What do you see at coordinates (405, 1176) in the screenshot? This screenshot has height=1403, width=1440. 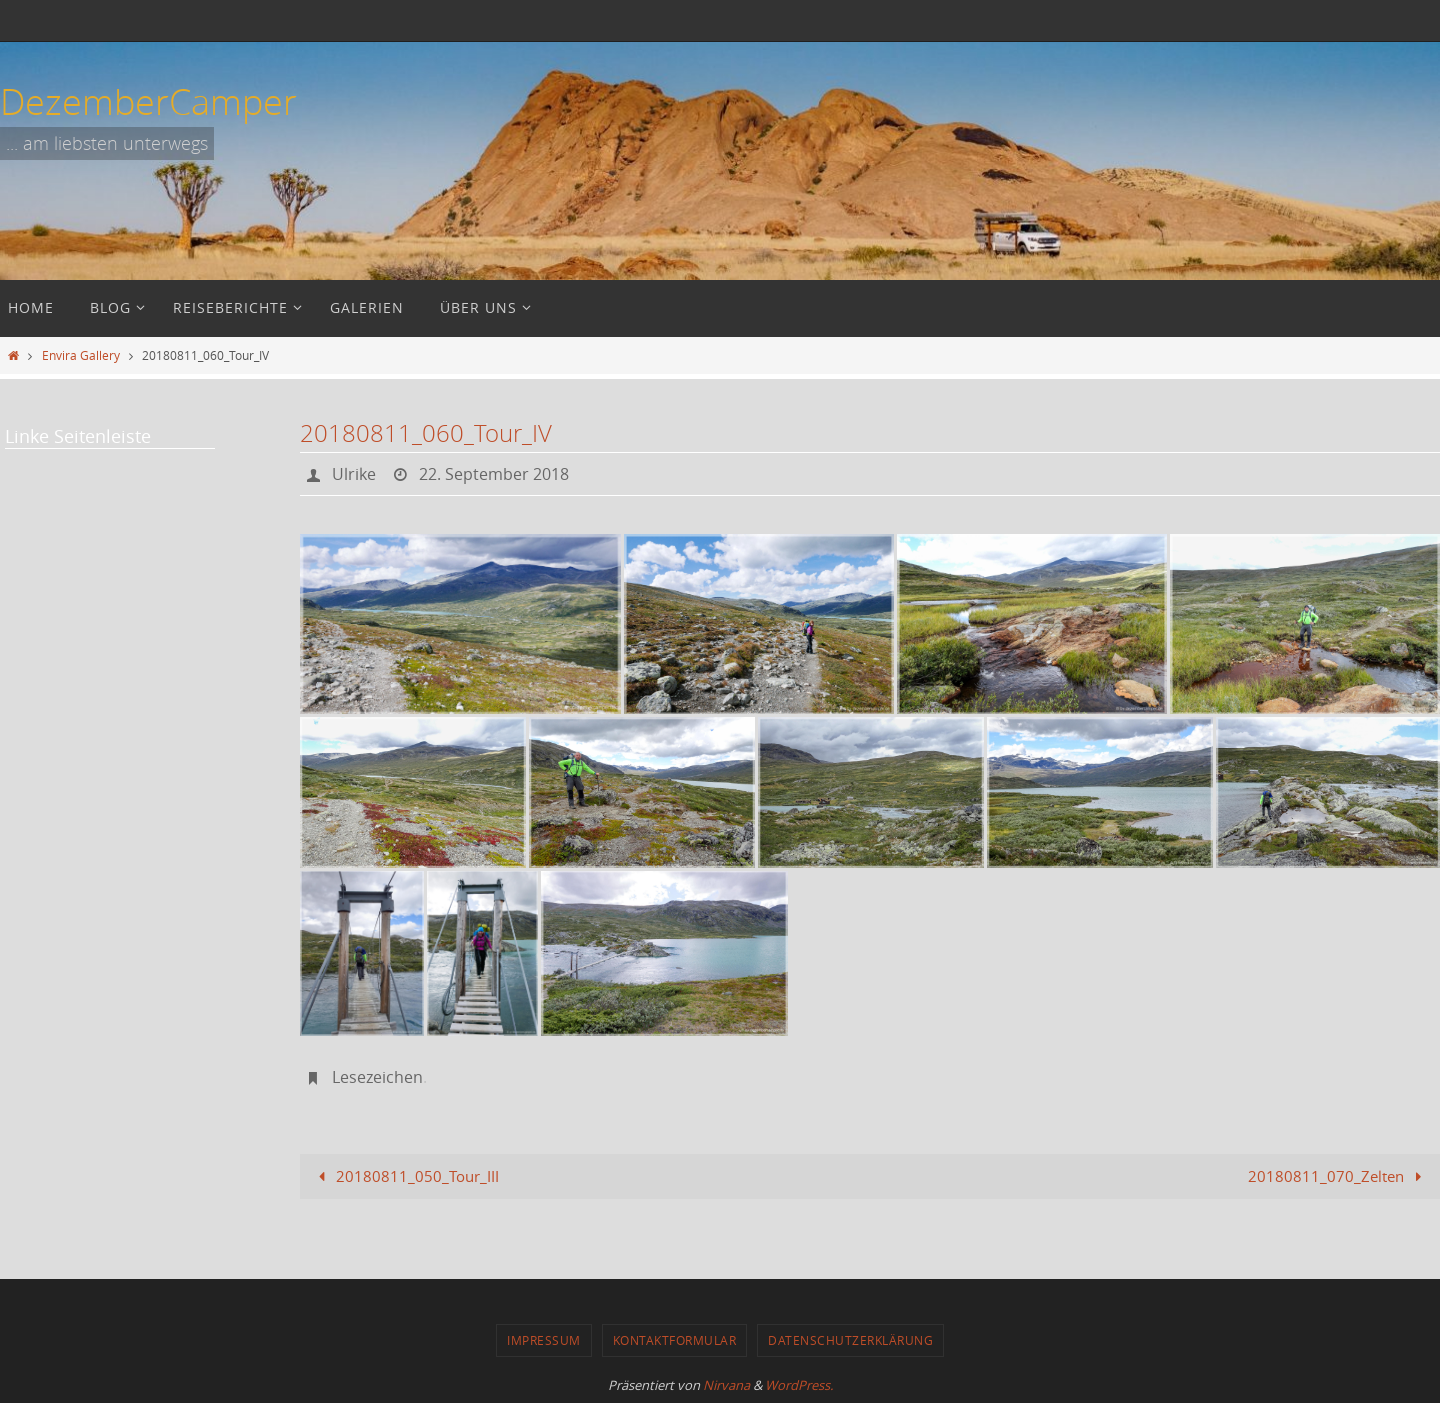 I see `20180811_050_Tour_III` at bounding box center [405, 1176].